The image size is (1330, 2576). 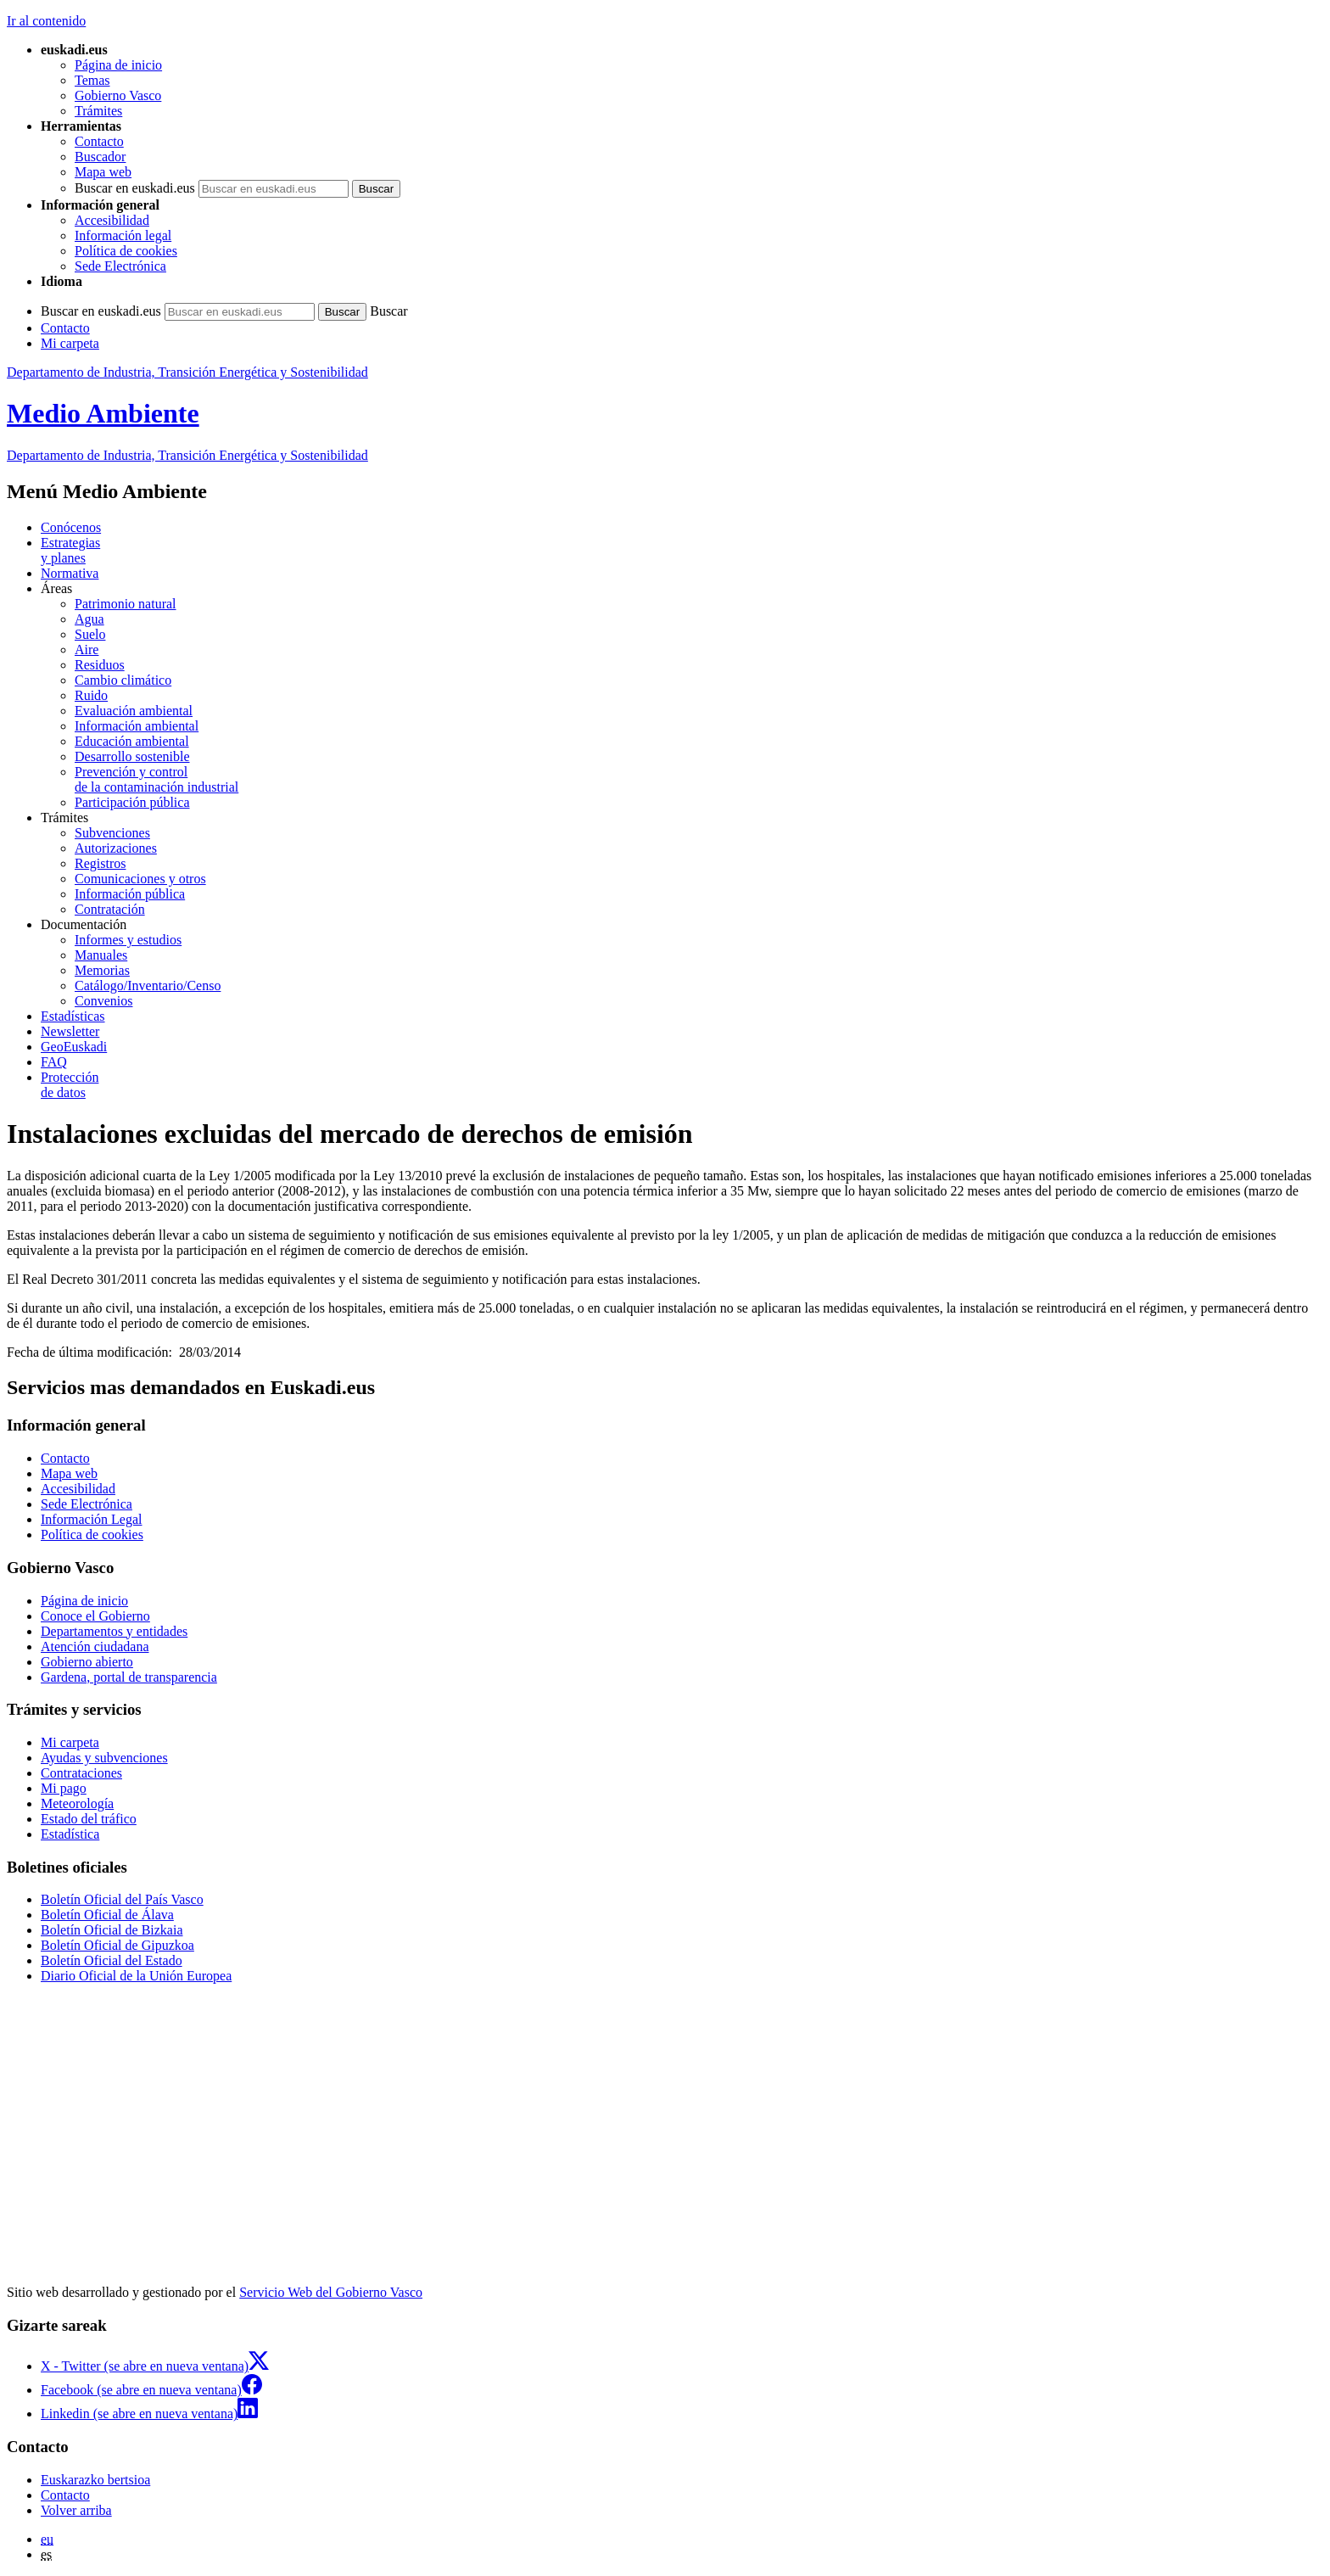 What do you see at coordinates (117, 1945) in the screenshot?
I see `Boletín Oficial de Gipuzkoa` at bounding box center [117, 1945].